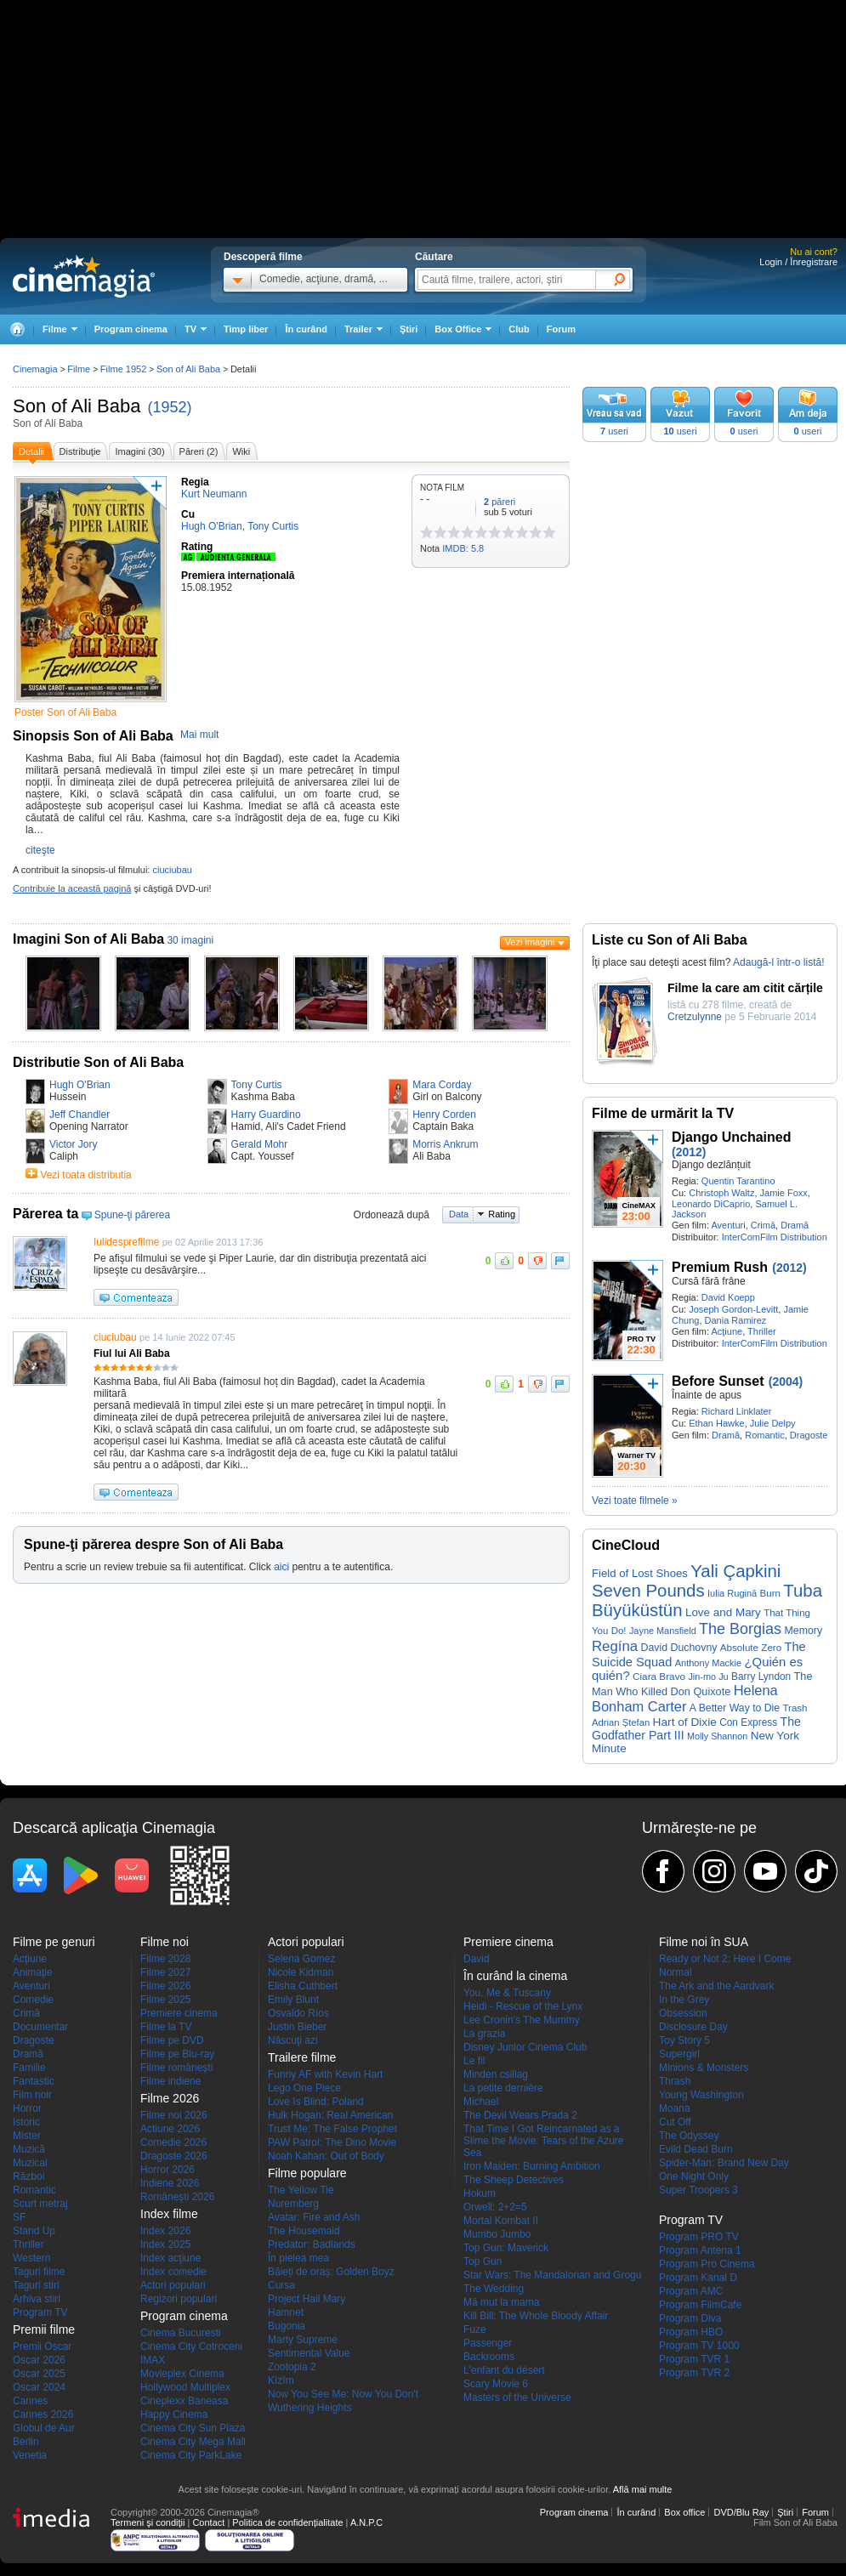 The width and height of the screenshot is (846, 2576). I want to click on Filme noi, so click(164, 1942).